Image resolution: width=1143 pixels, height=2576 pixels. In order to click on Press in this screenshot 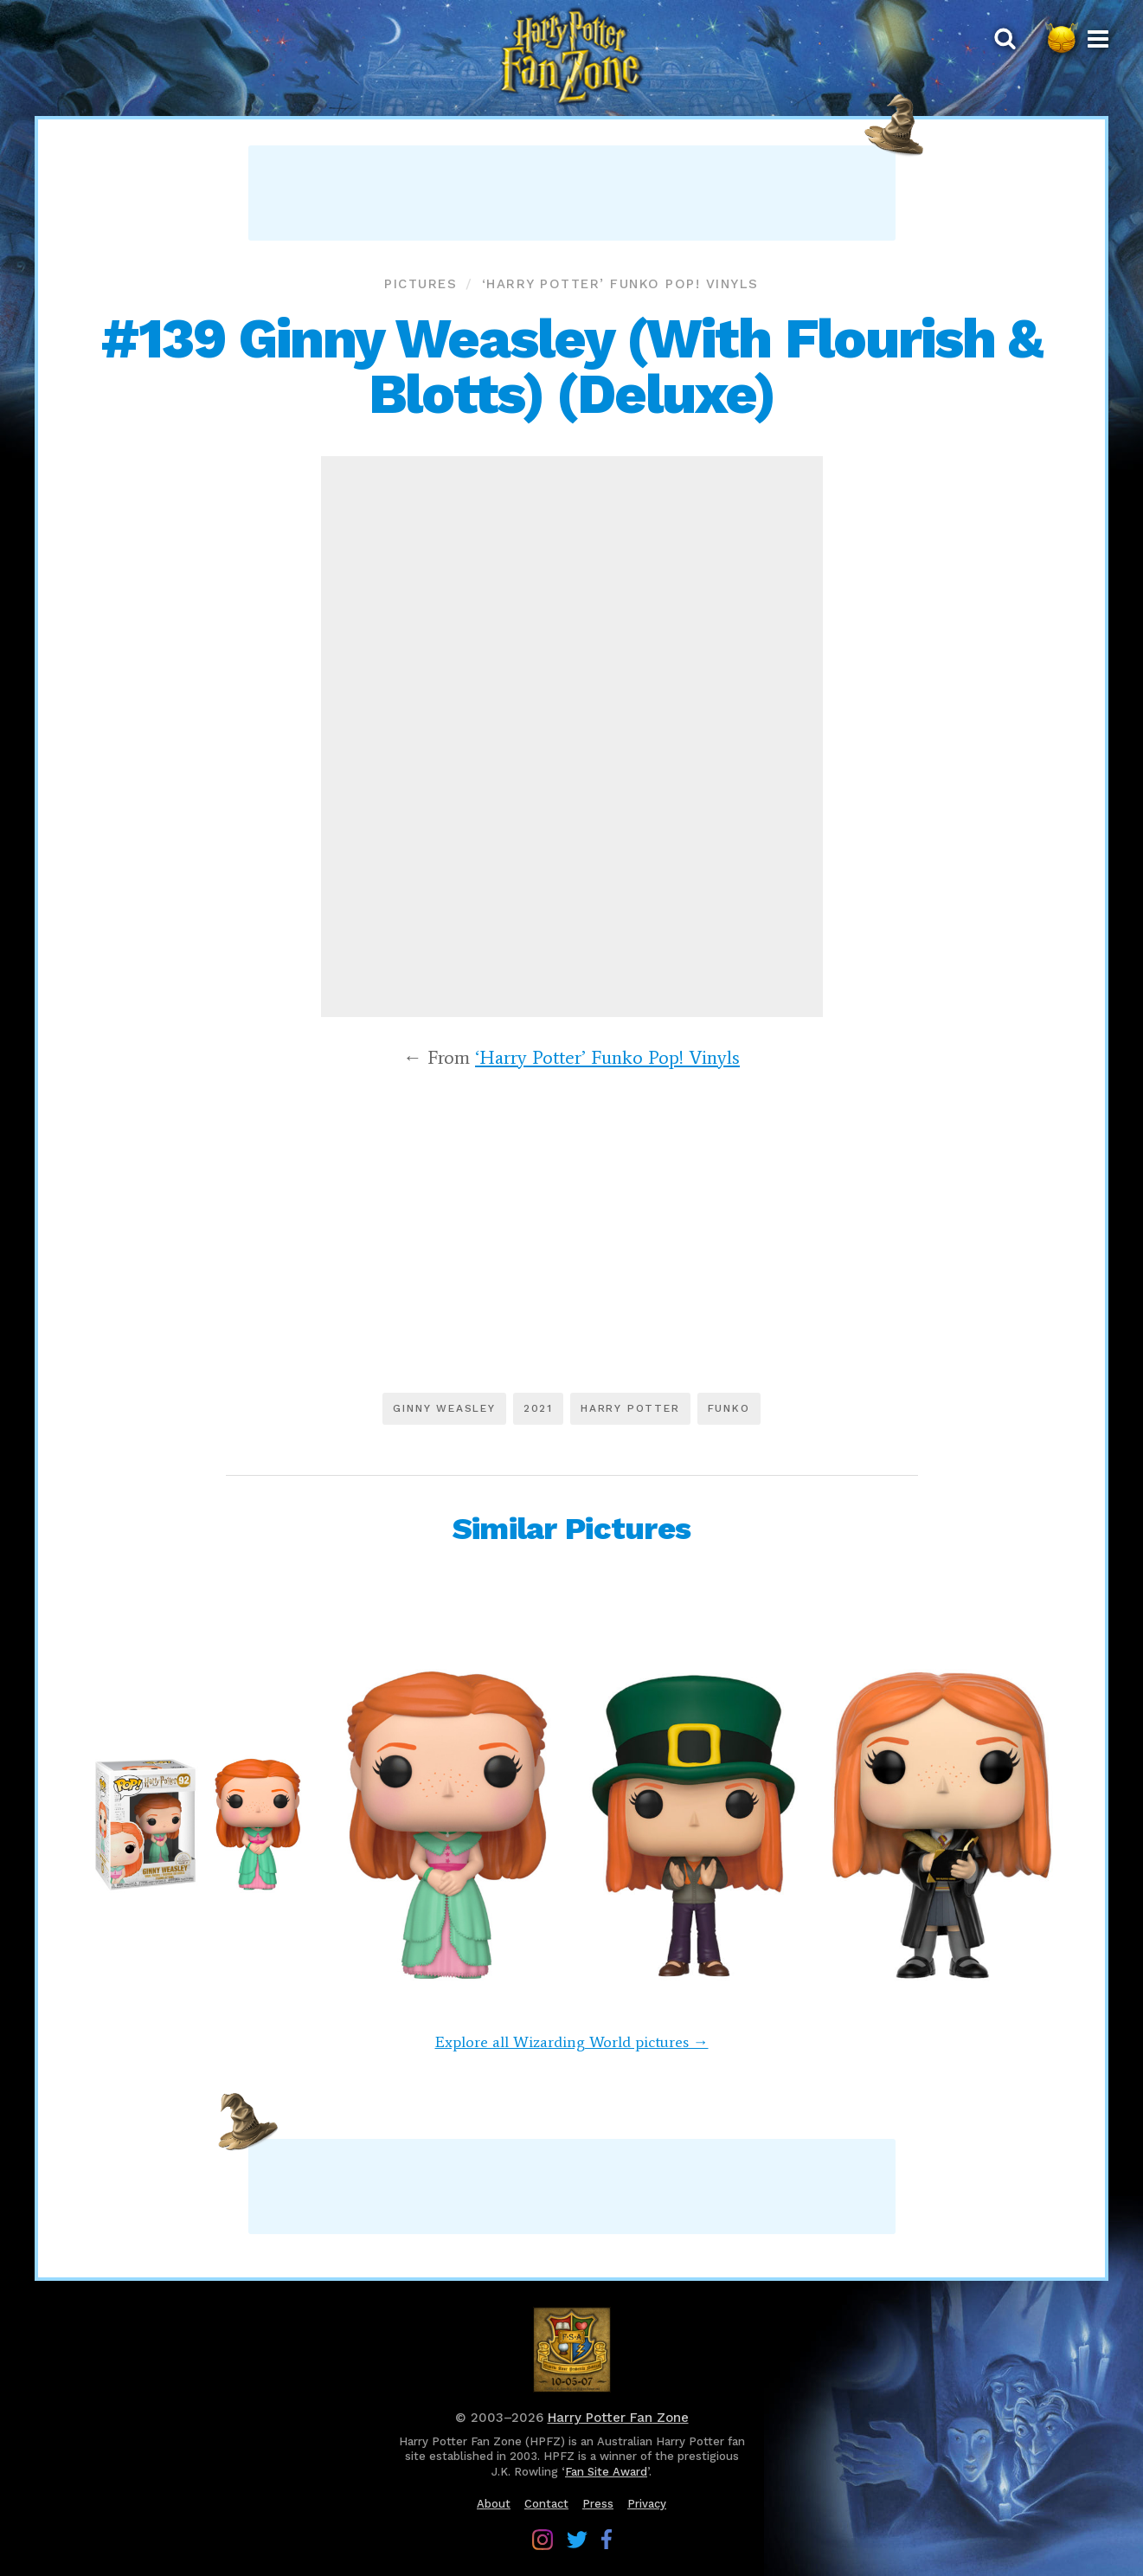, I will do `click(597, 2503)`.